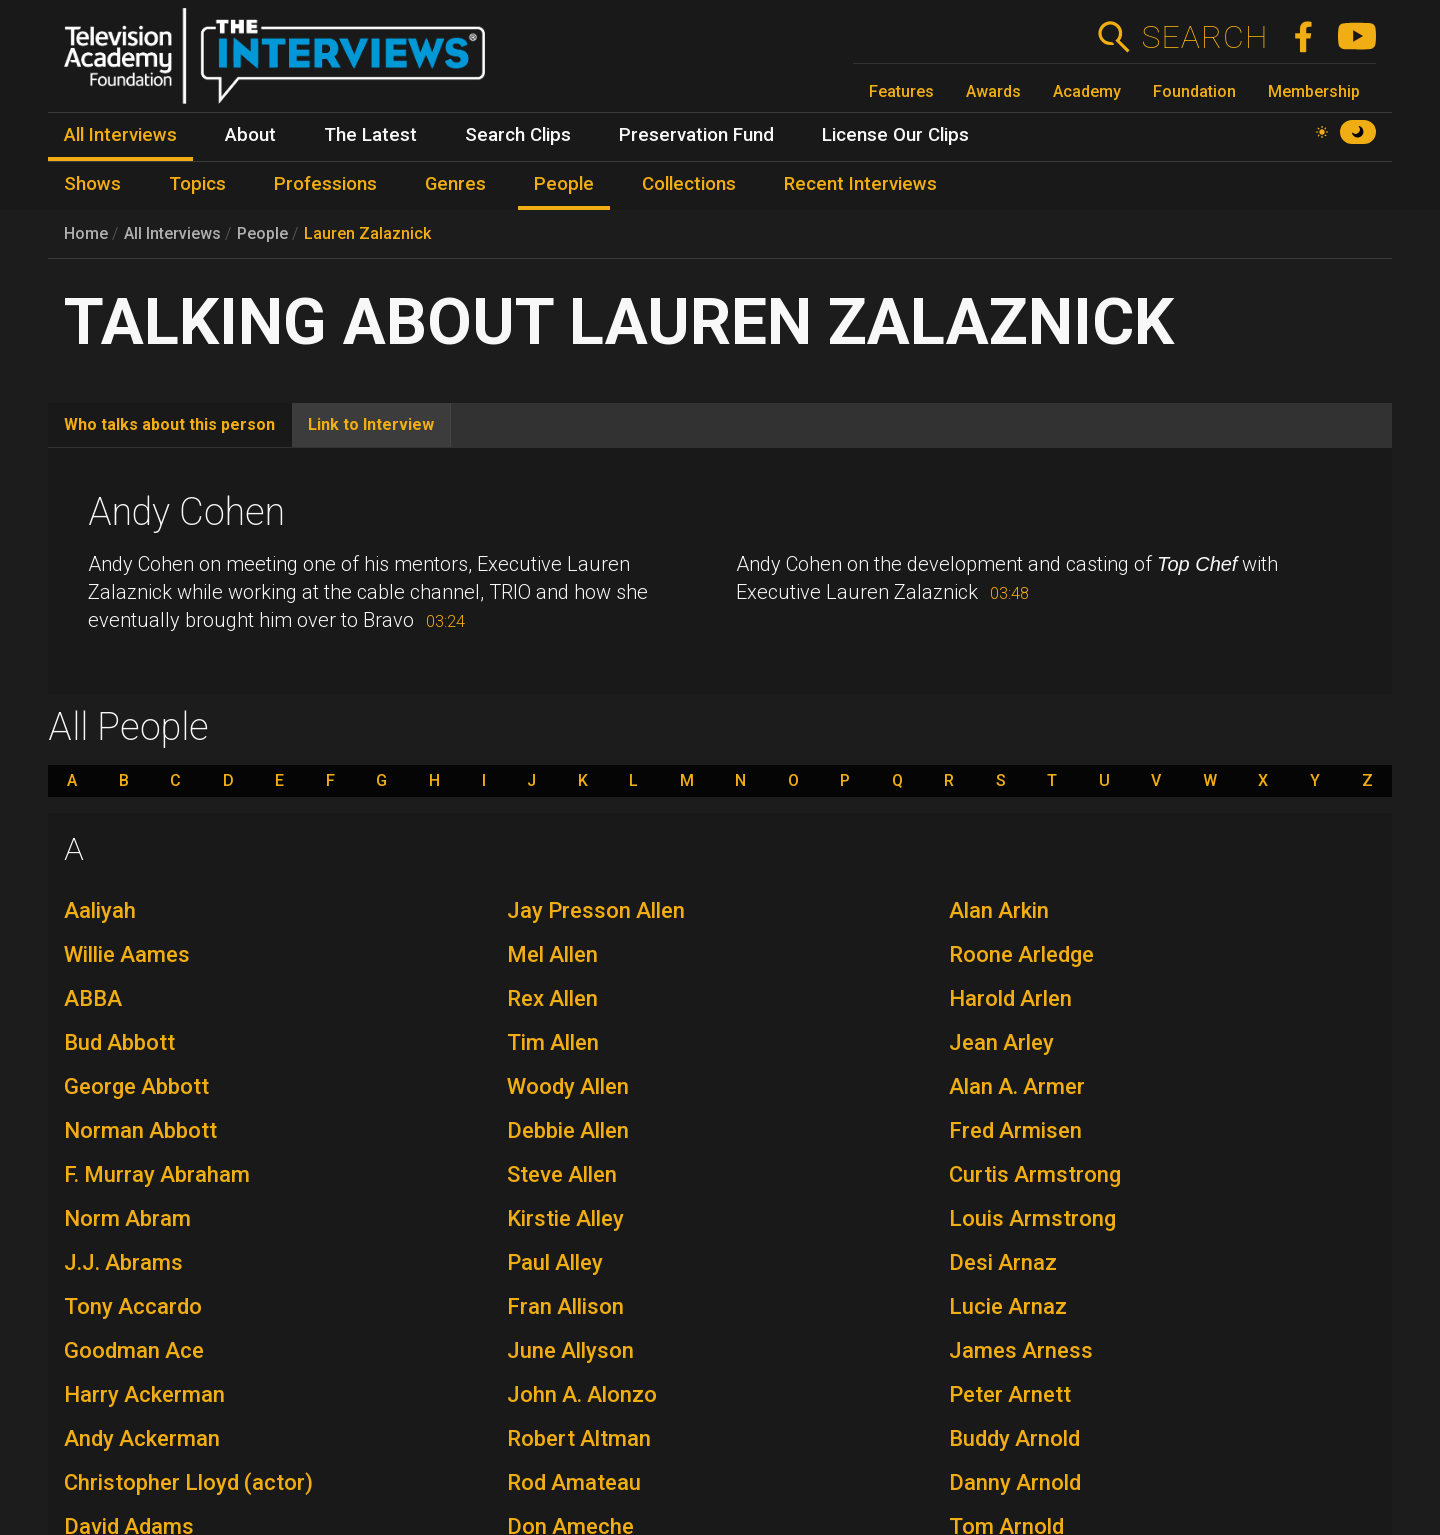 This screenshot has width=1440, height=1535. Describe the element at coordinates (518, 135) in the screenshot. I see `Search Clips [menuitem]` at that location.